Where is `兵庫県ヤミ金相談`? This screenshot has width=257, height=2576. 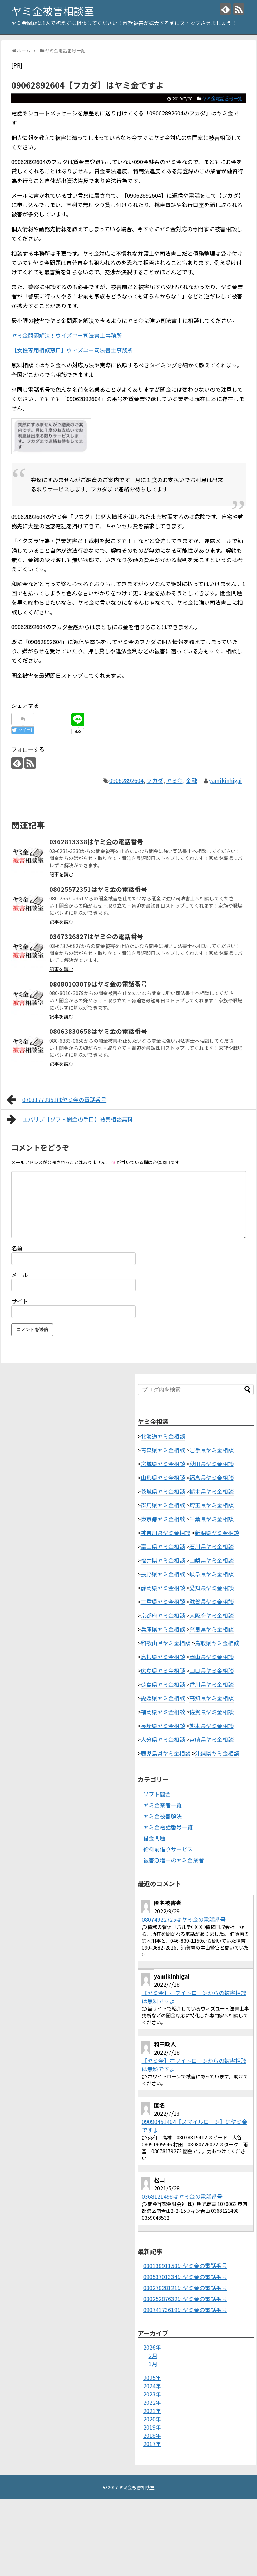
兵庫県ヤミ金相談 is located at coordinates (163, 1629).